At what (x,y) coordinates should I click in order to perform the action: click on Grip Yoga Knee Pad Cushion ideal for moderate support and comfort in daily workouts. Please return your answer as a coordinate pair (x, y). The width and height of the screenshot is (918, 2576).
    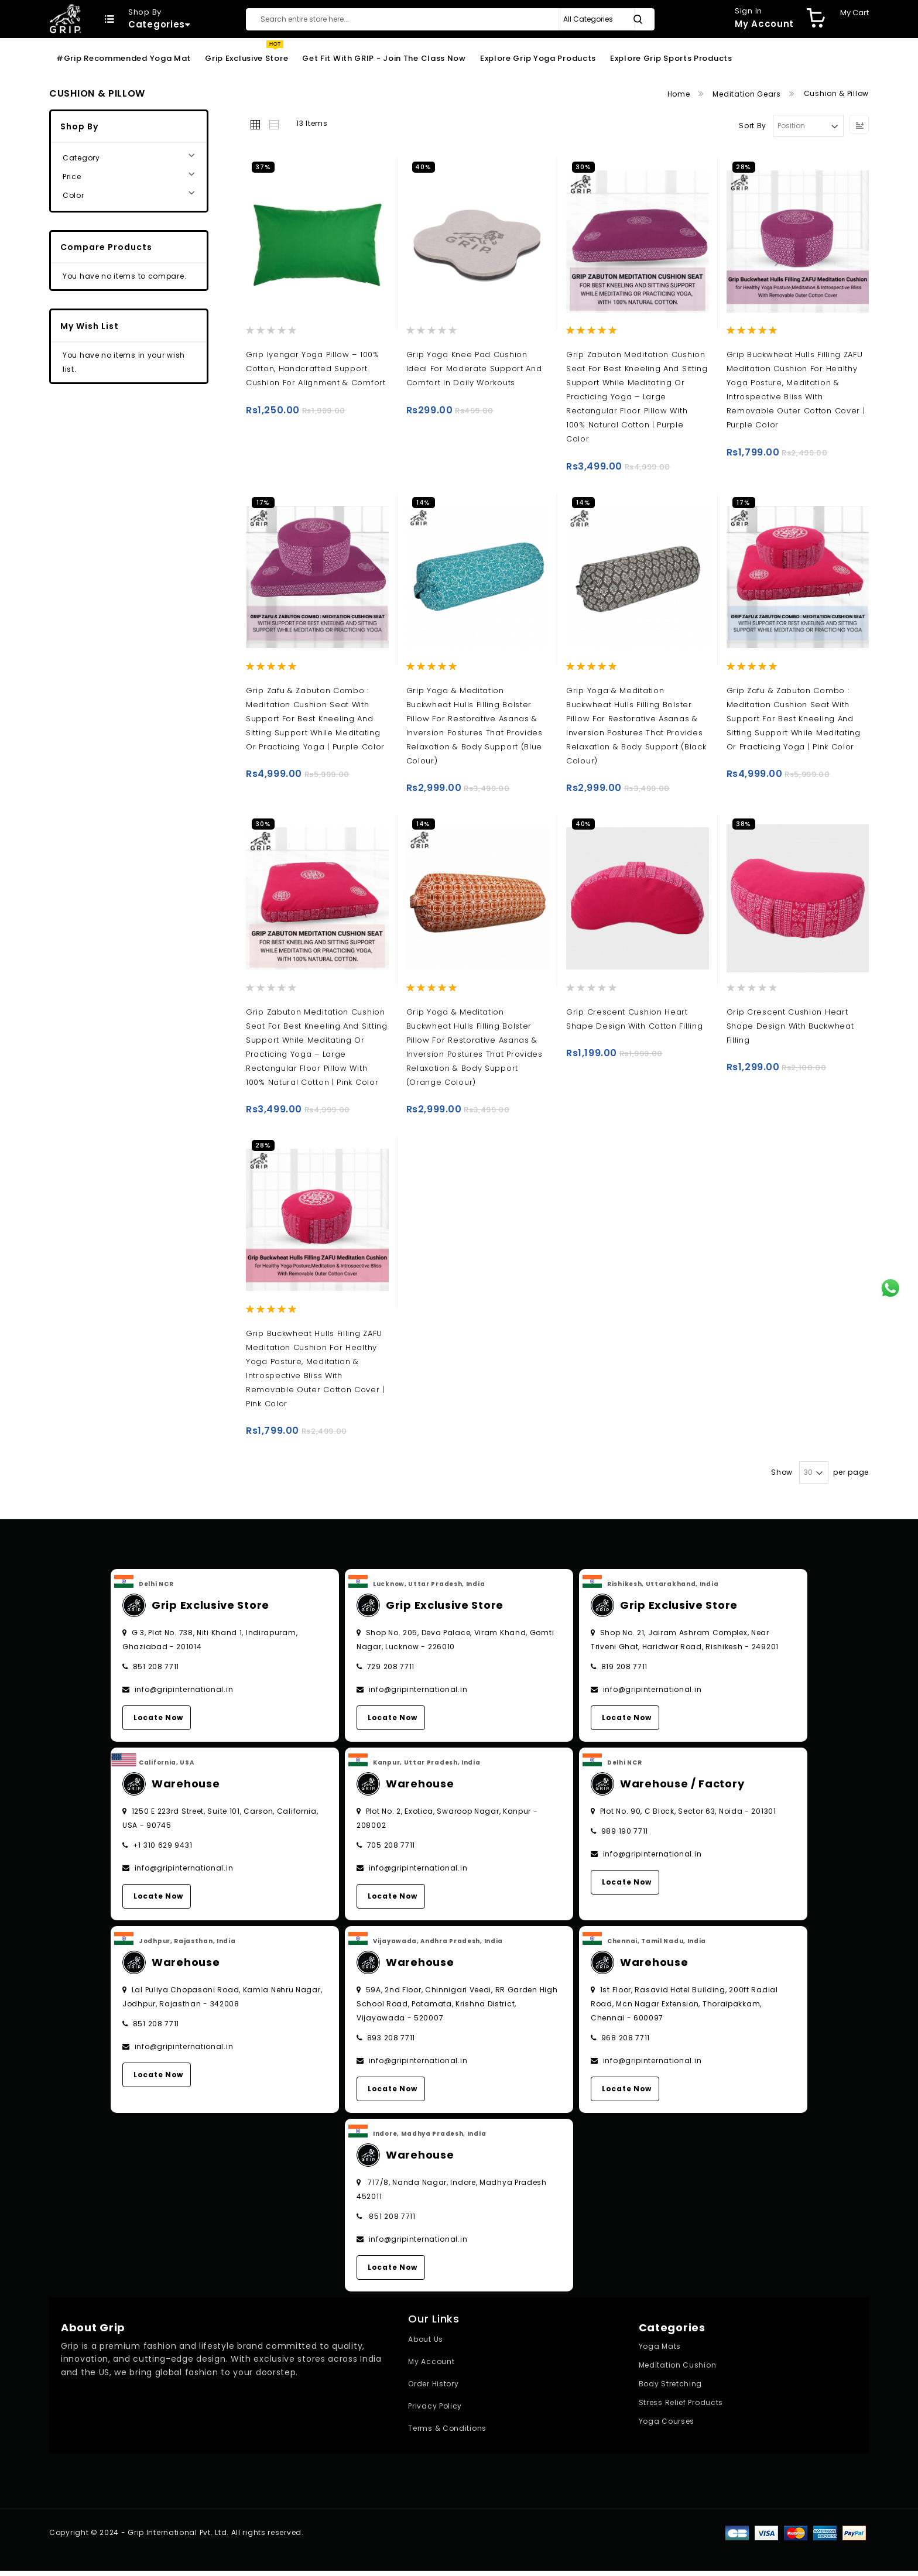
    Looking at the image, I should click on (474, 368).